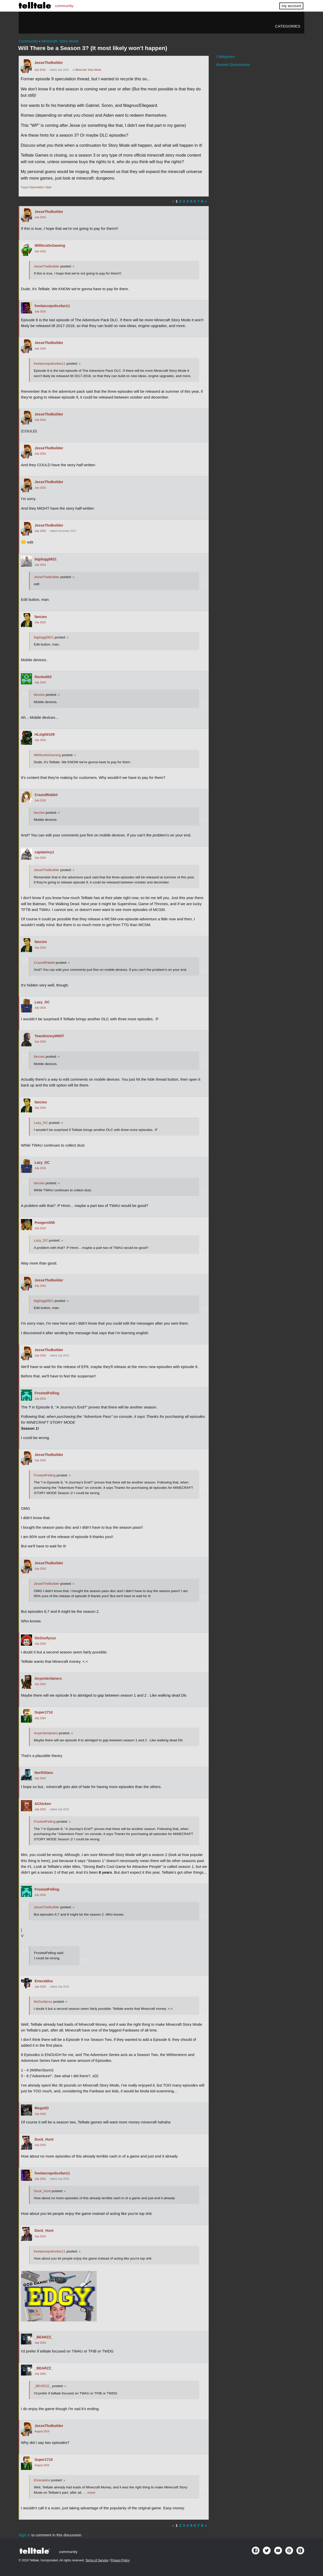  I want to click on 7 [Page 7], so click(198, 201).